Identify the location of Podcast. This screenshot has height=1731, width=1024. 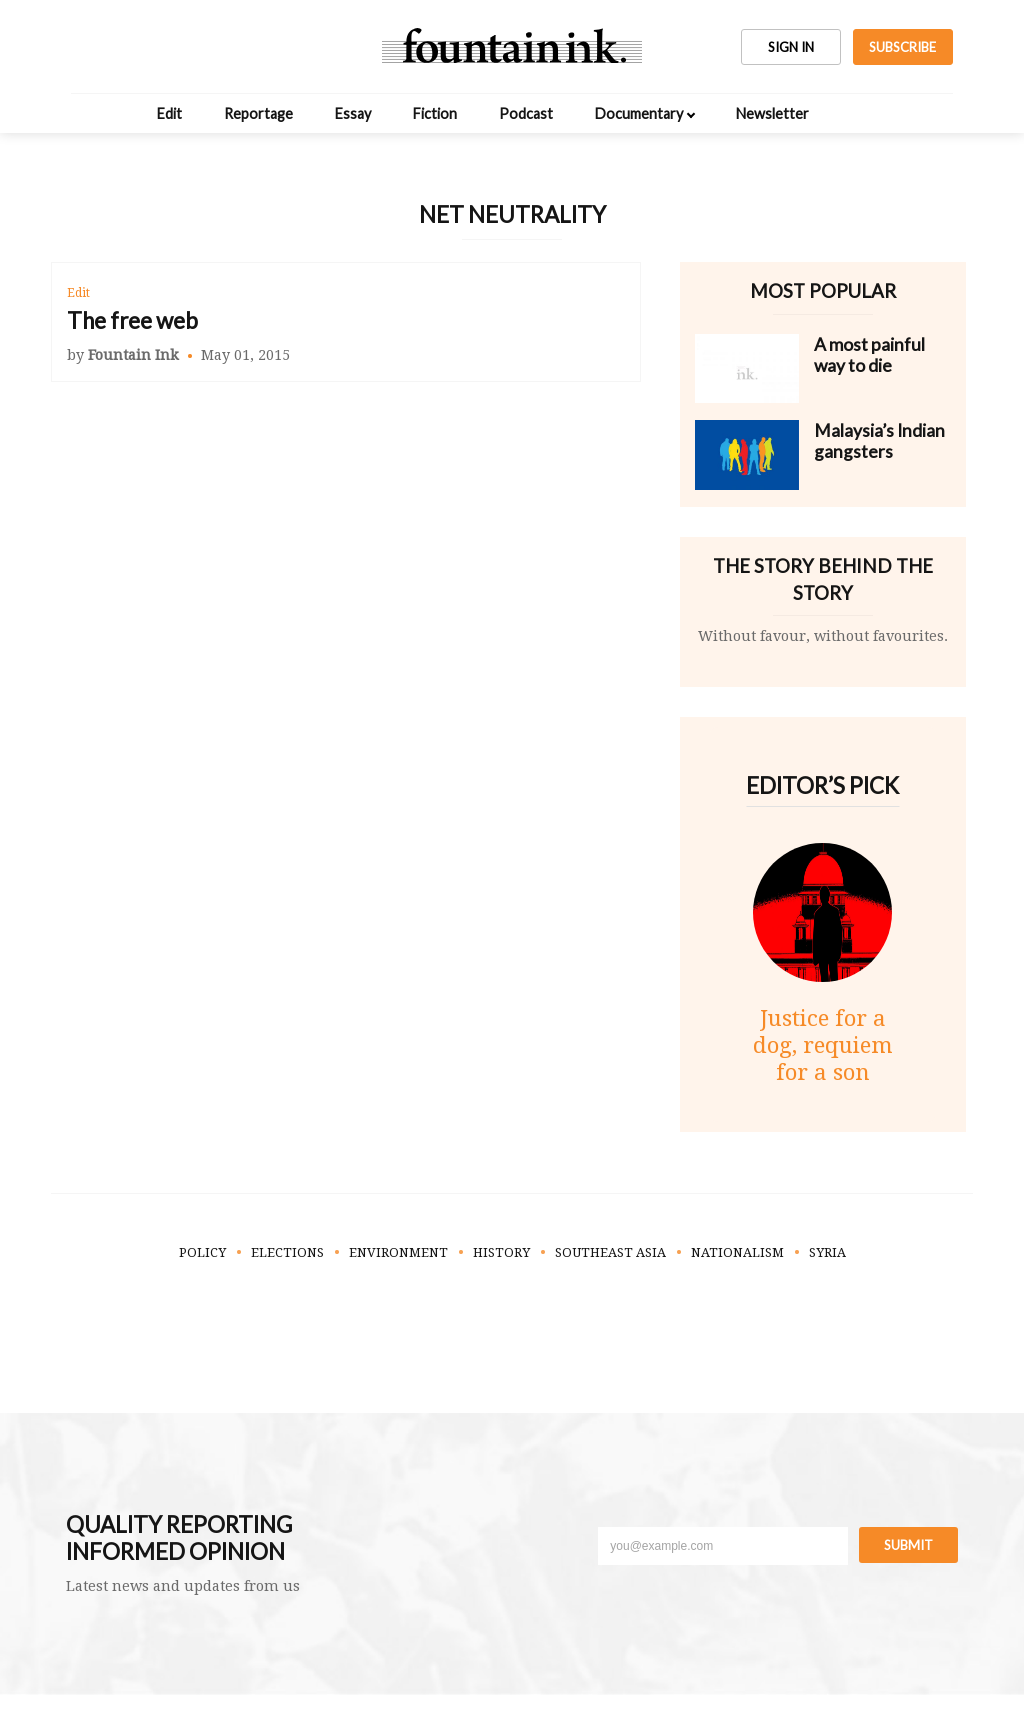
(526, 113).